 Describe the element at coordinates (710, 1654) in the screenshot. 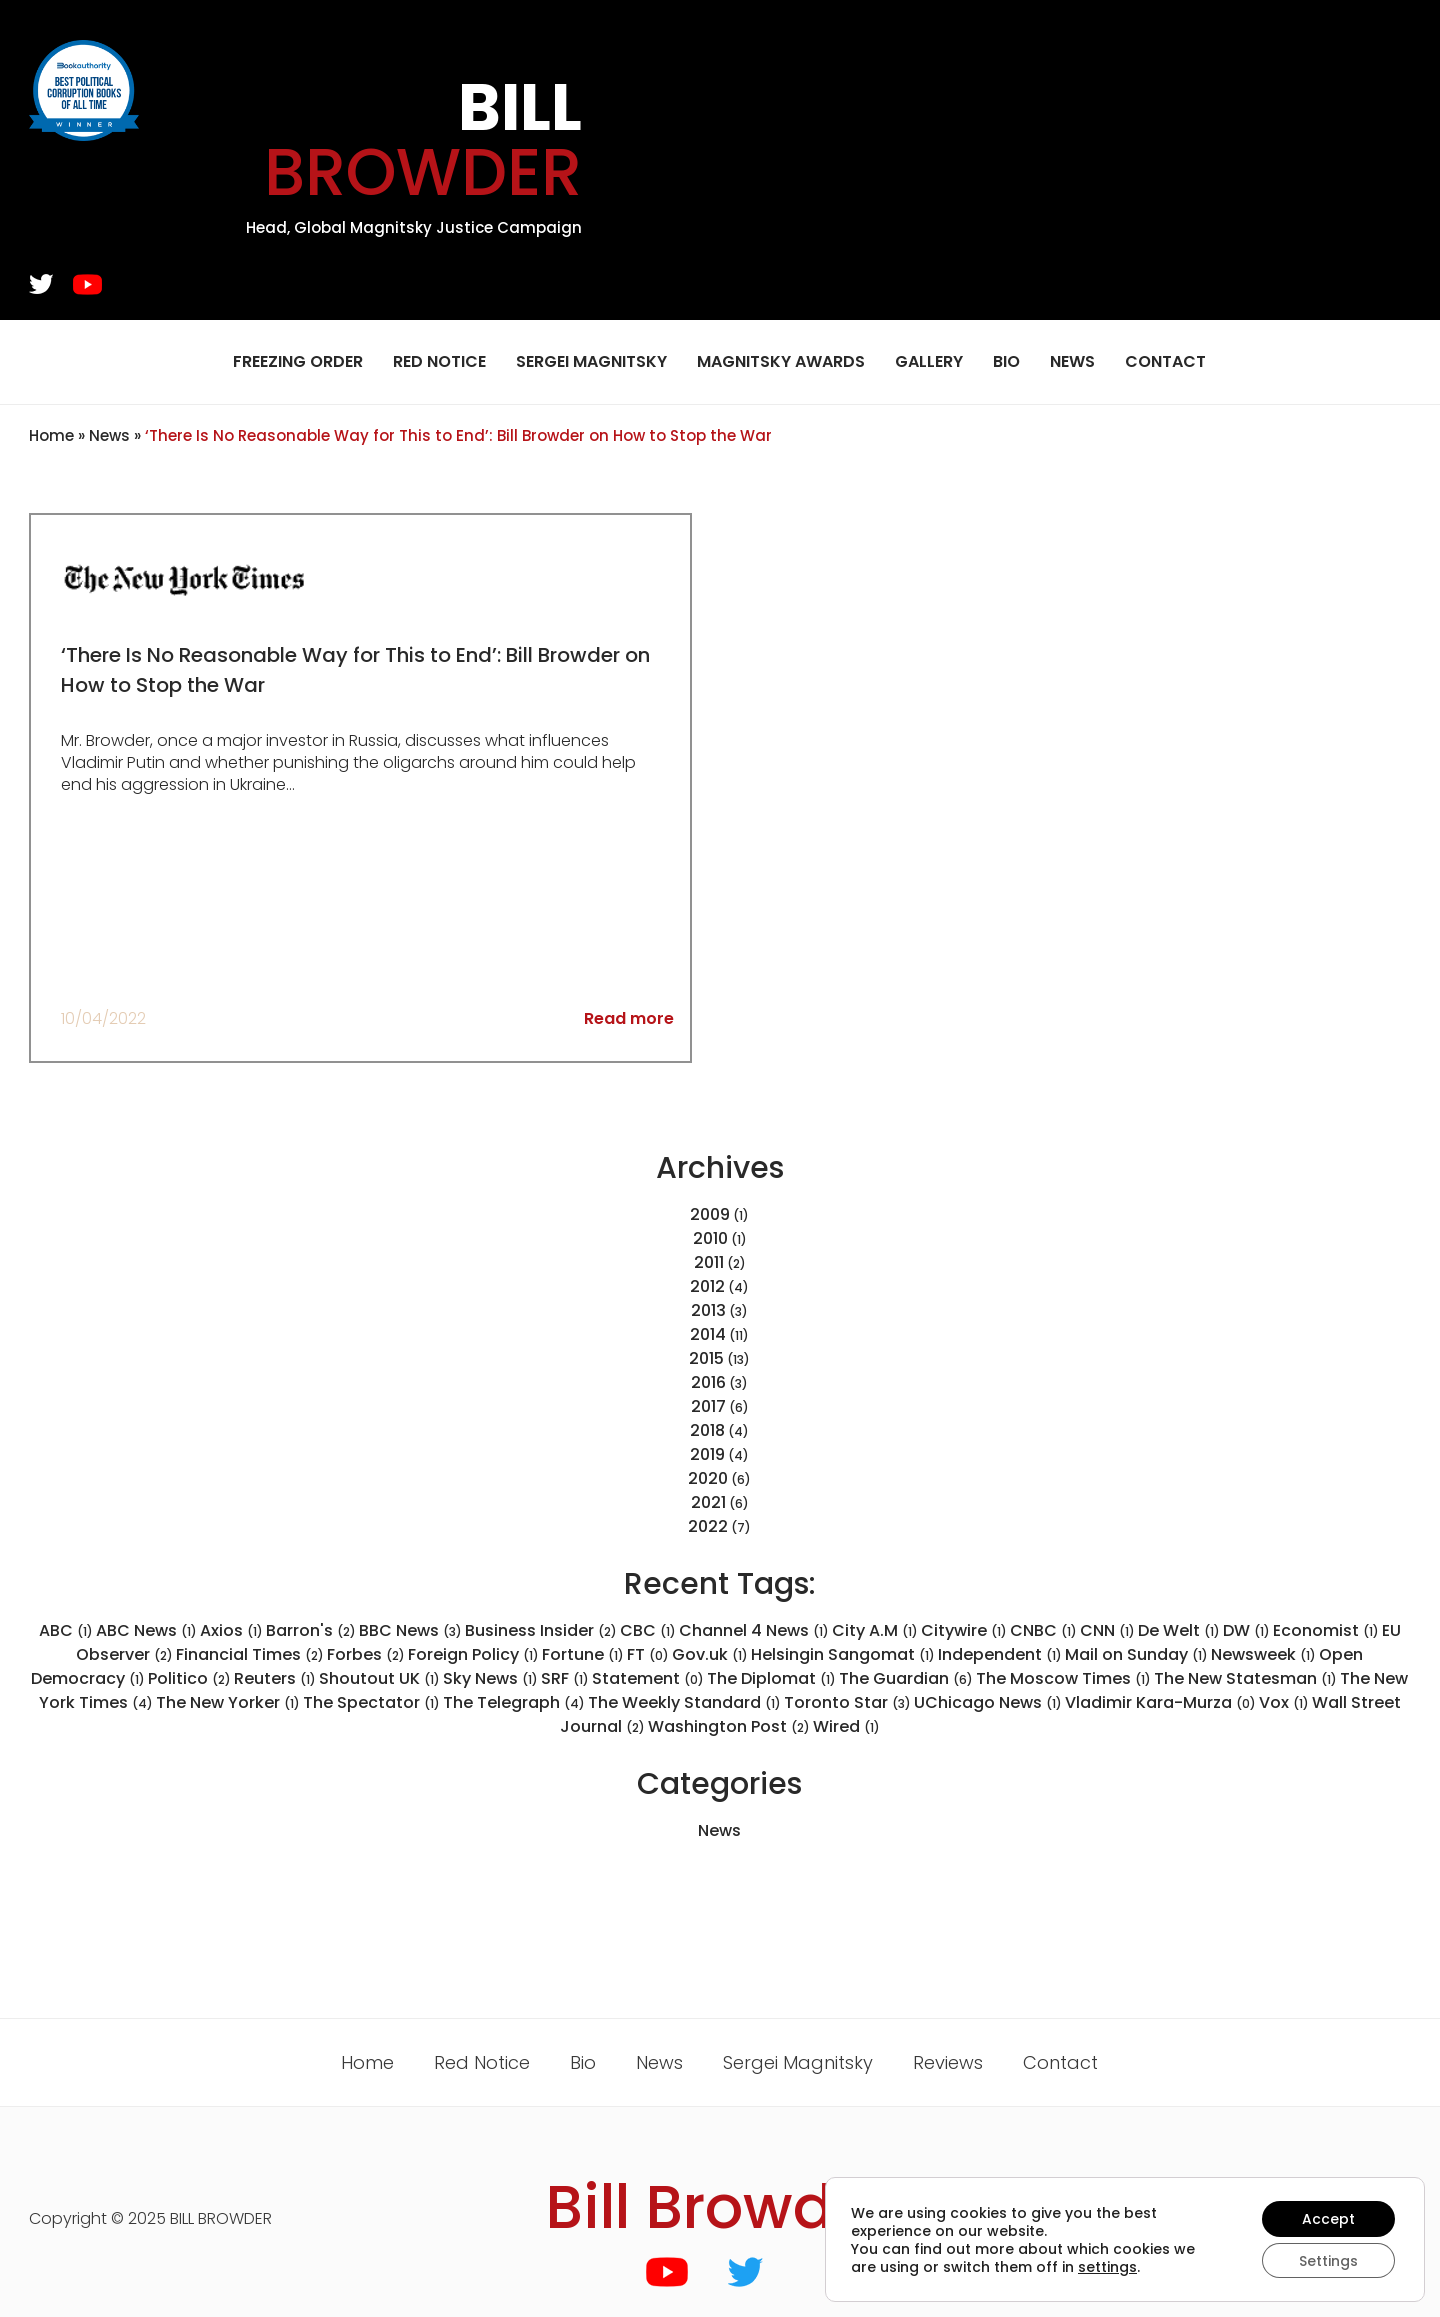

I see `Gov.uk` at that location.